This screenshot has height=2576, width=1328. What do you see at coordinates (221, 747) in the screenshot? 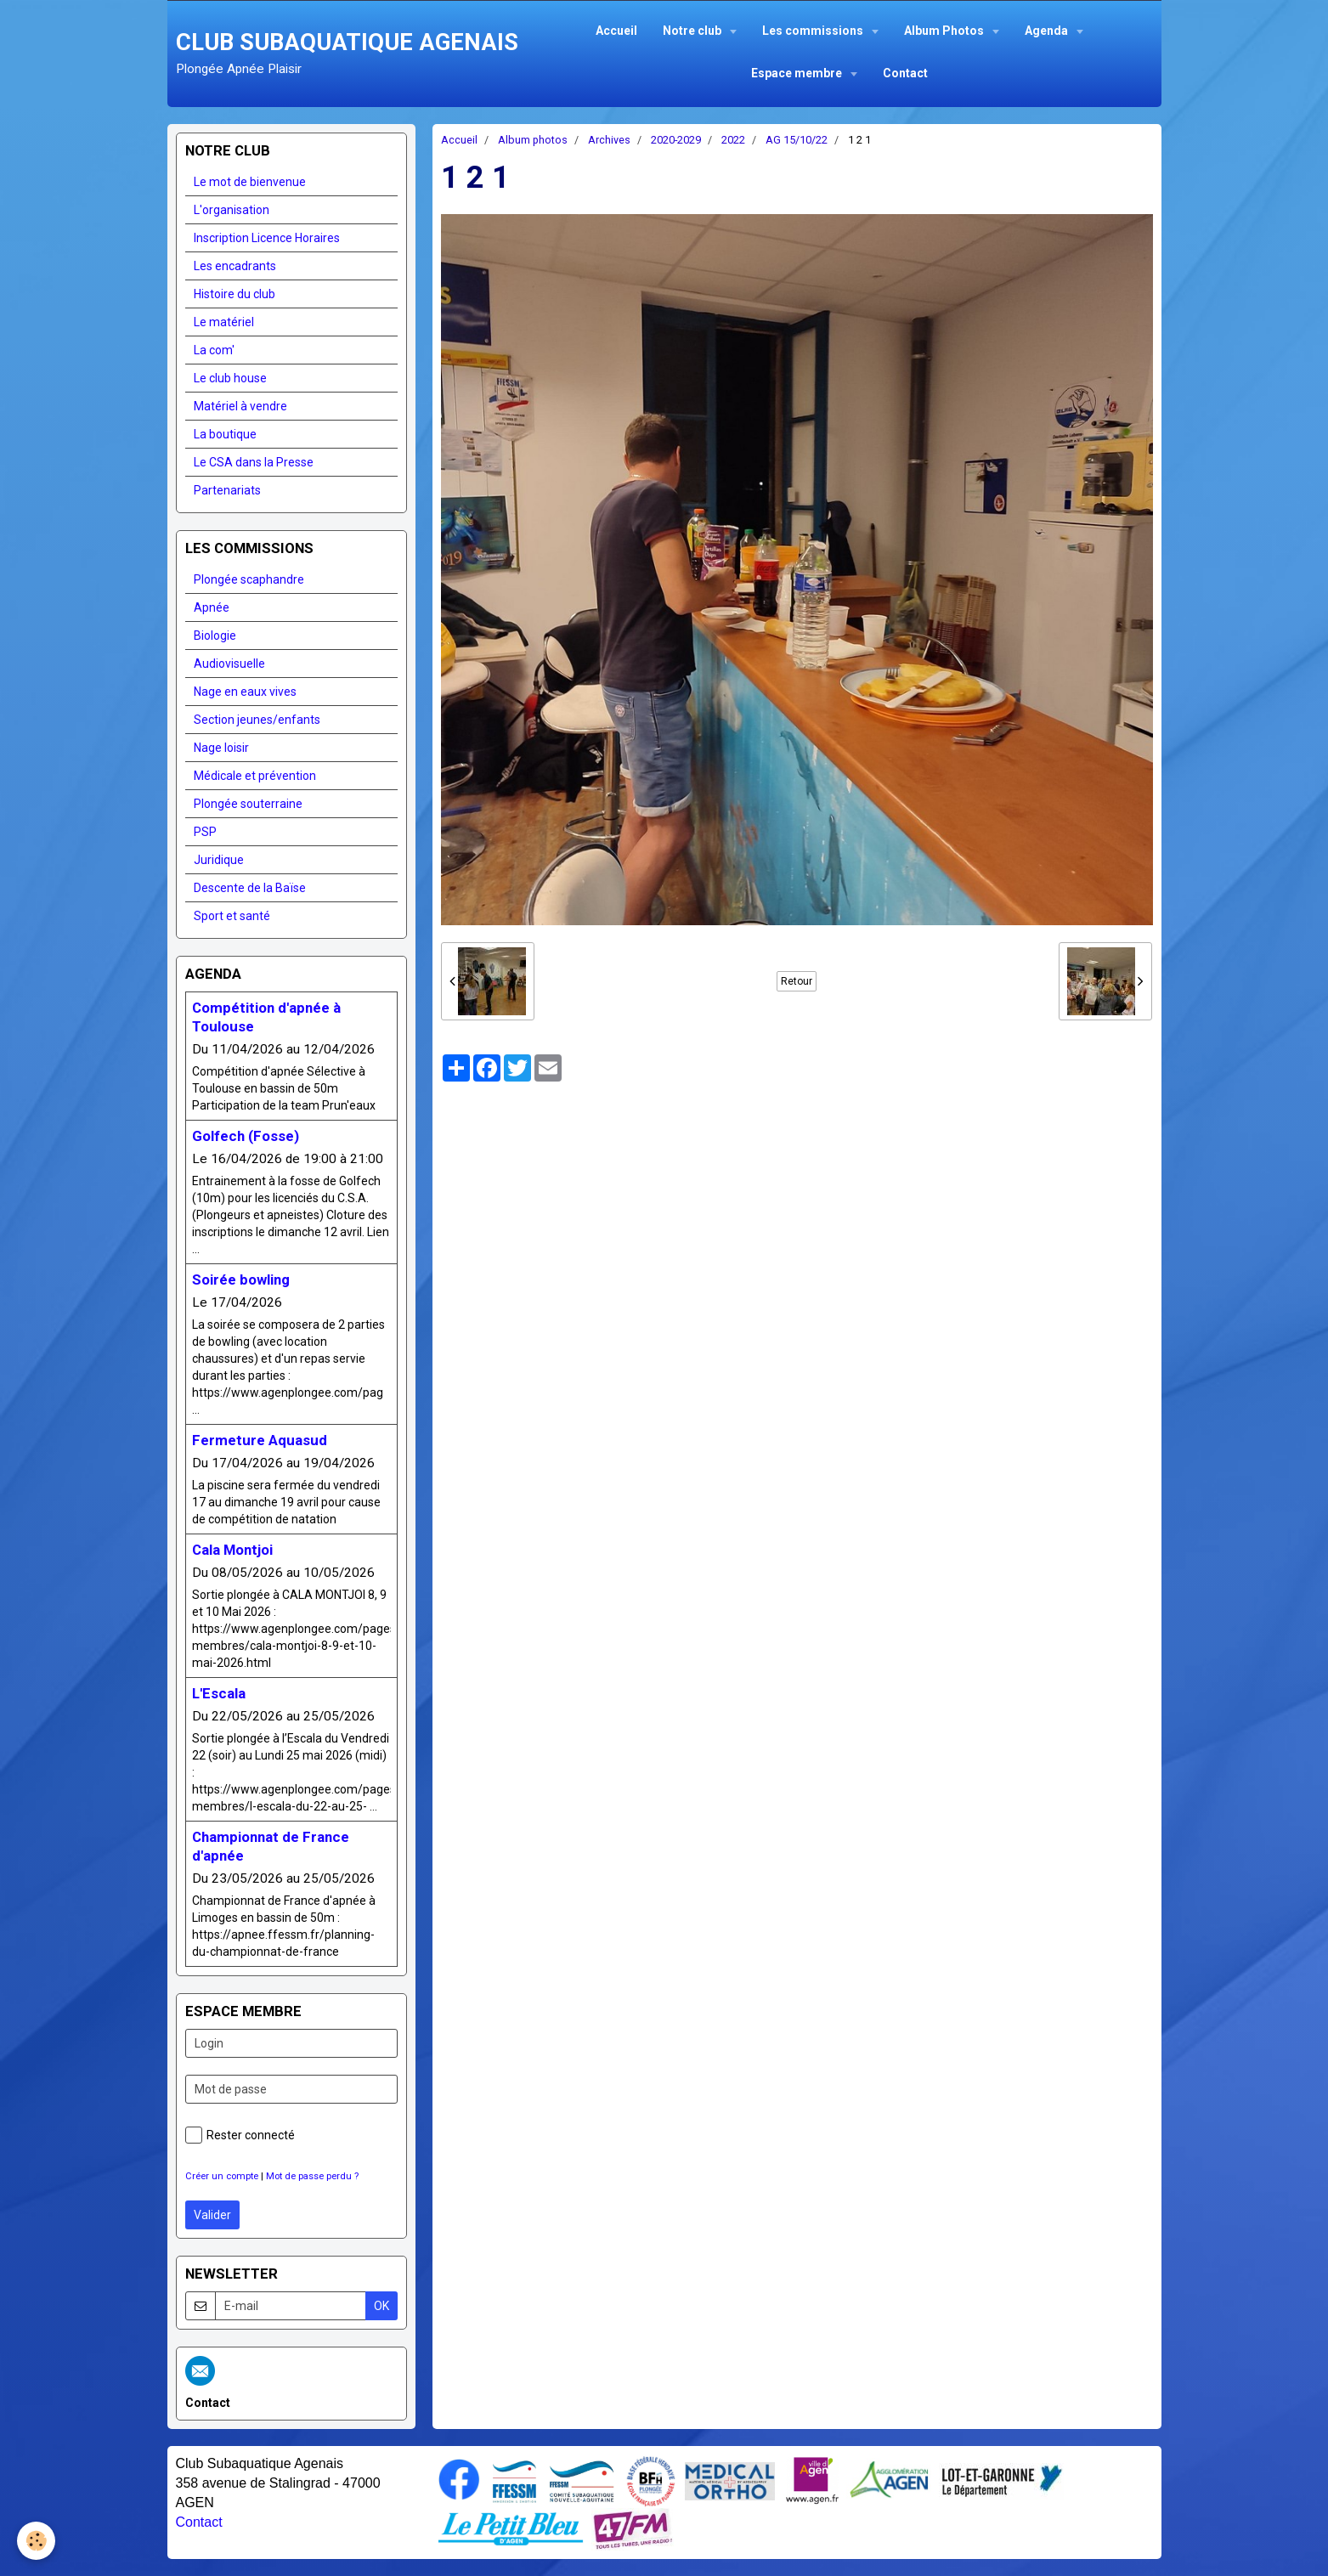
I see `Nage loisir` at bounding box center [221, 747].